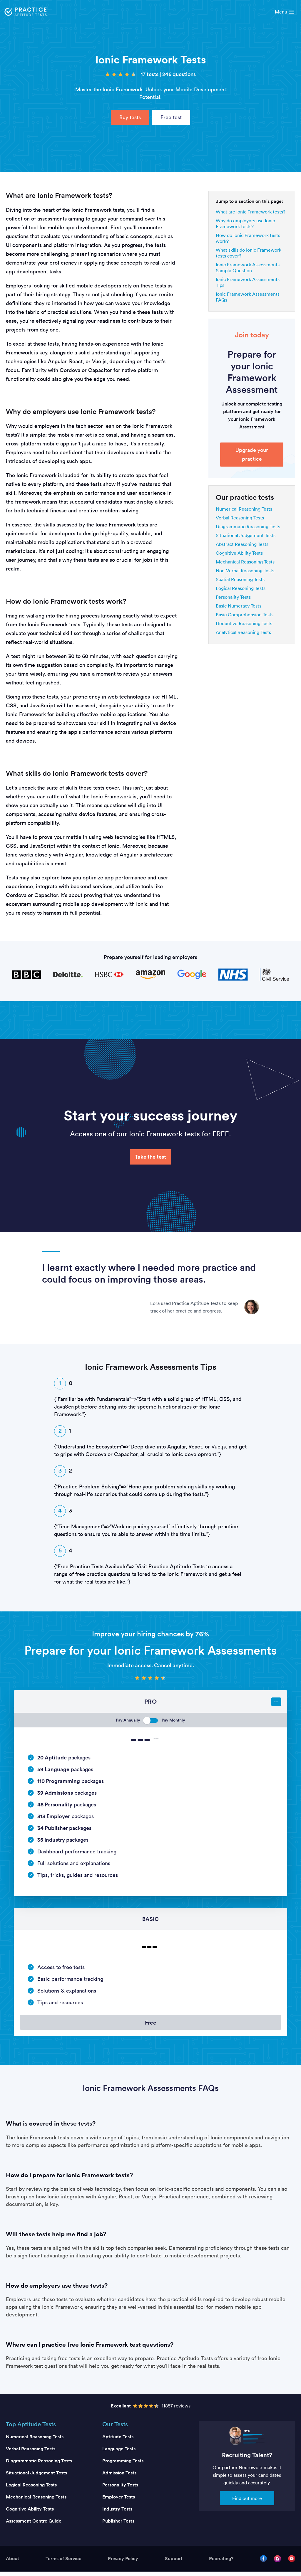  I want to click on Industry Tests, so click(117, 2513).